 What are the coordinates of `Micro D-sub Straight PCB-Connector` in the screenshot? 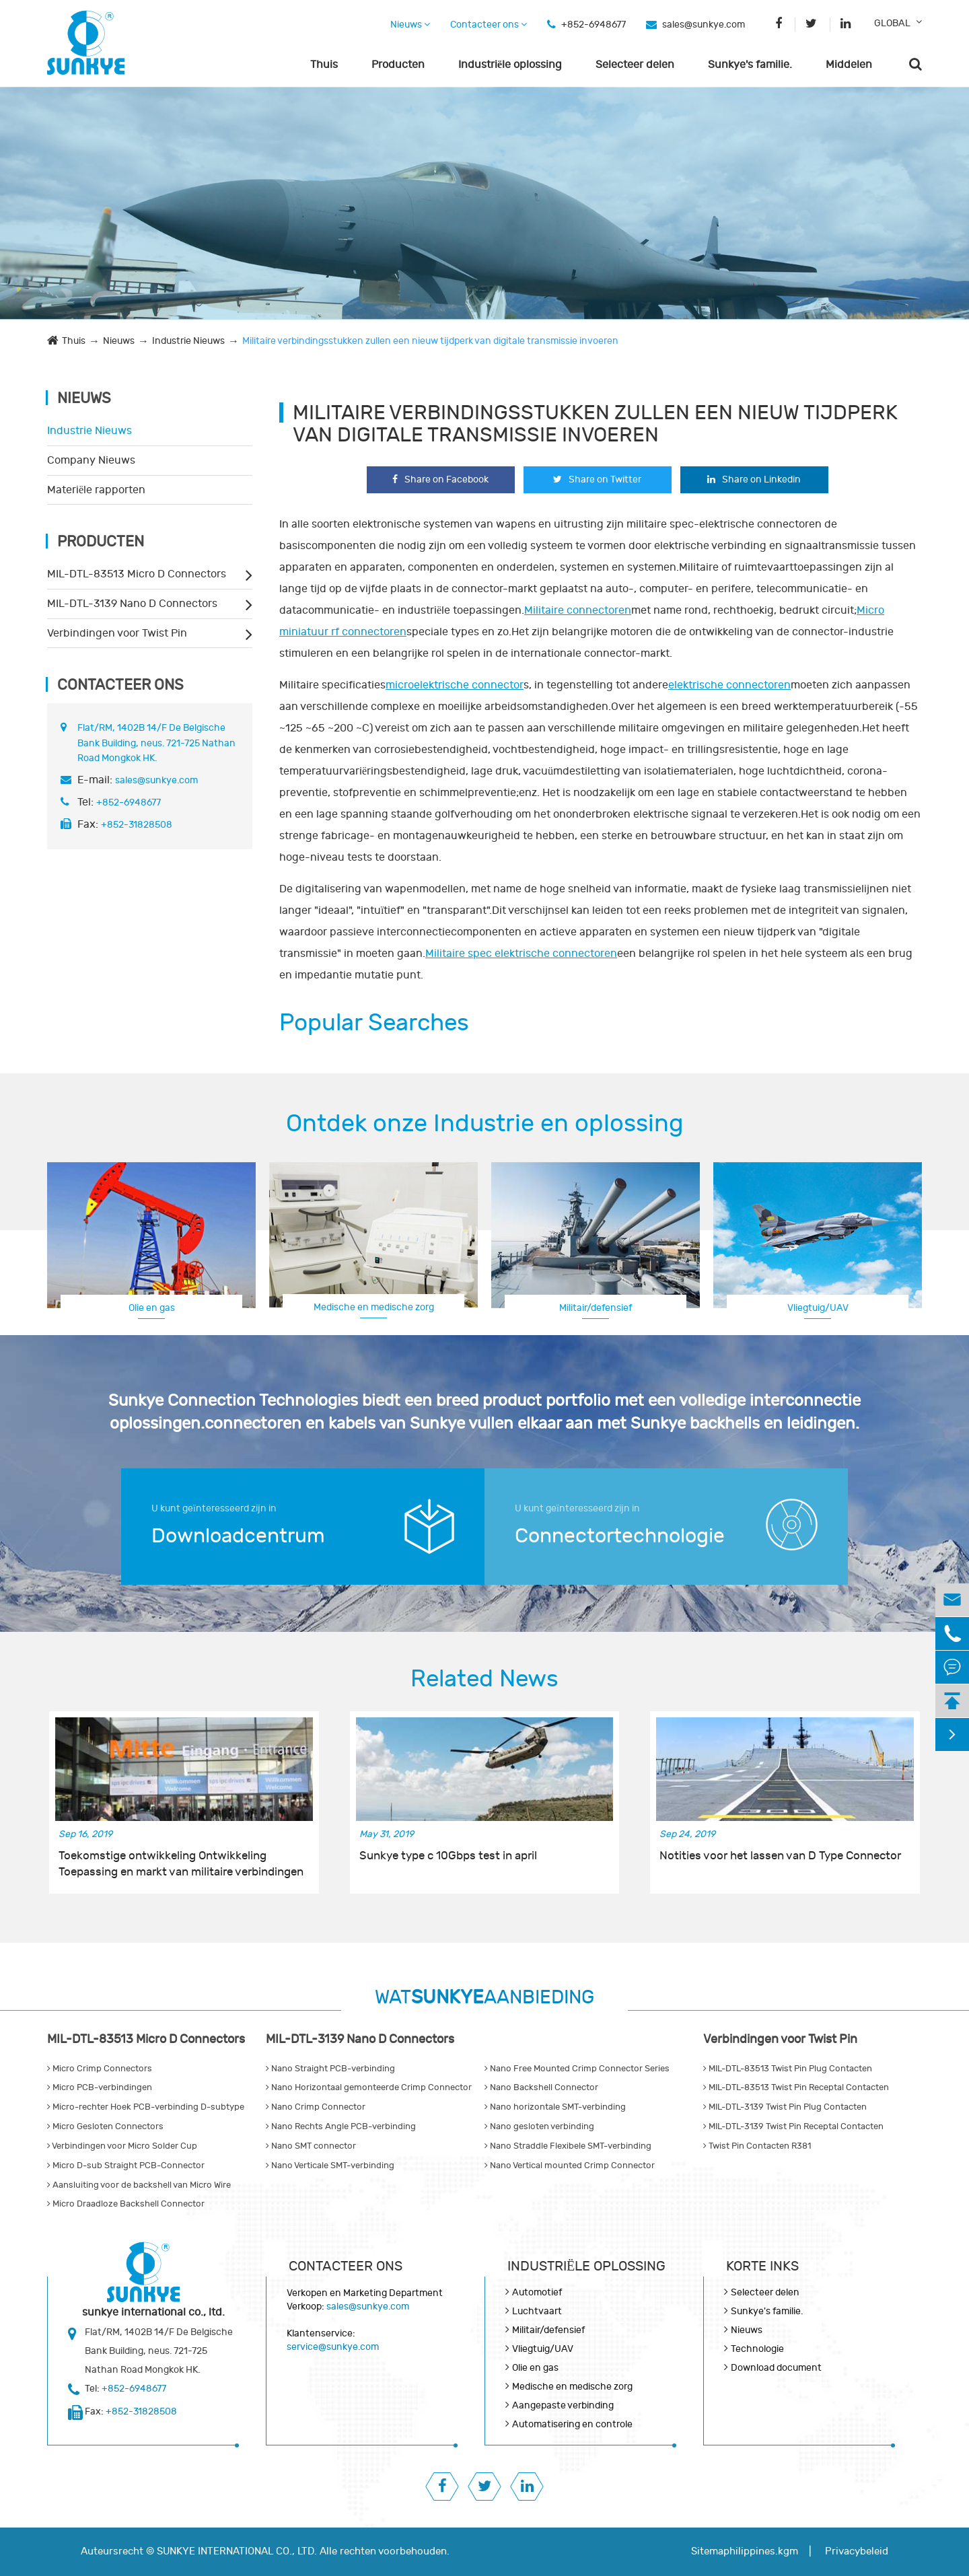 It's located at (126, 2165).